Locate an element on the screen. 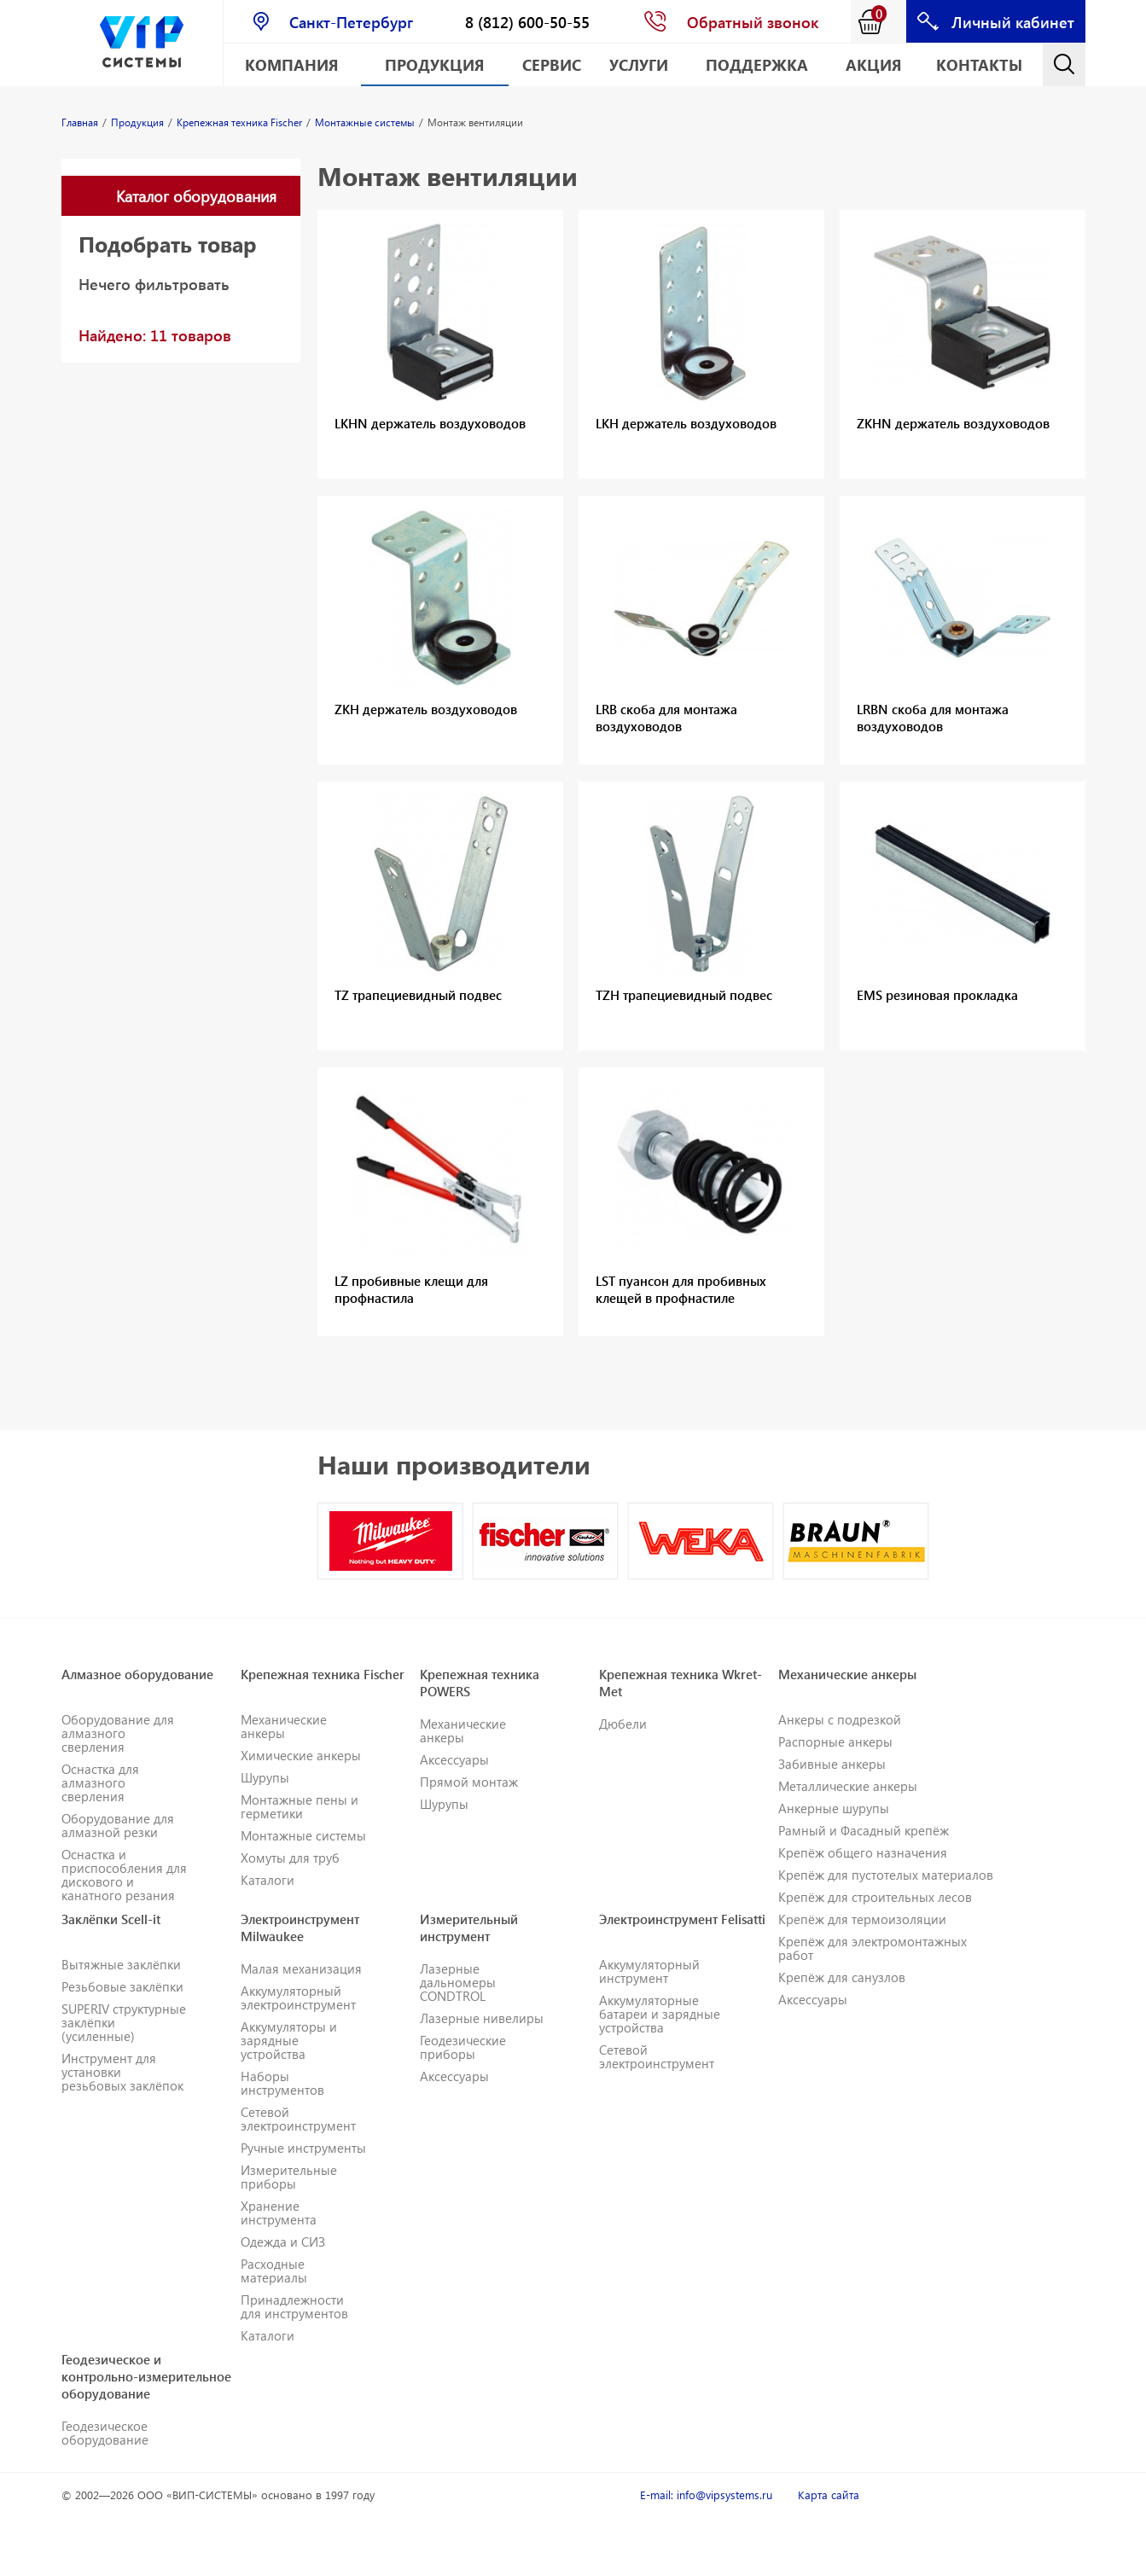  Контакты is located at coordinates (979, 64).